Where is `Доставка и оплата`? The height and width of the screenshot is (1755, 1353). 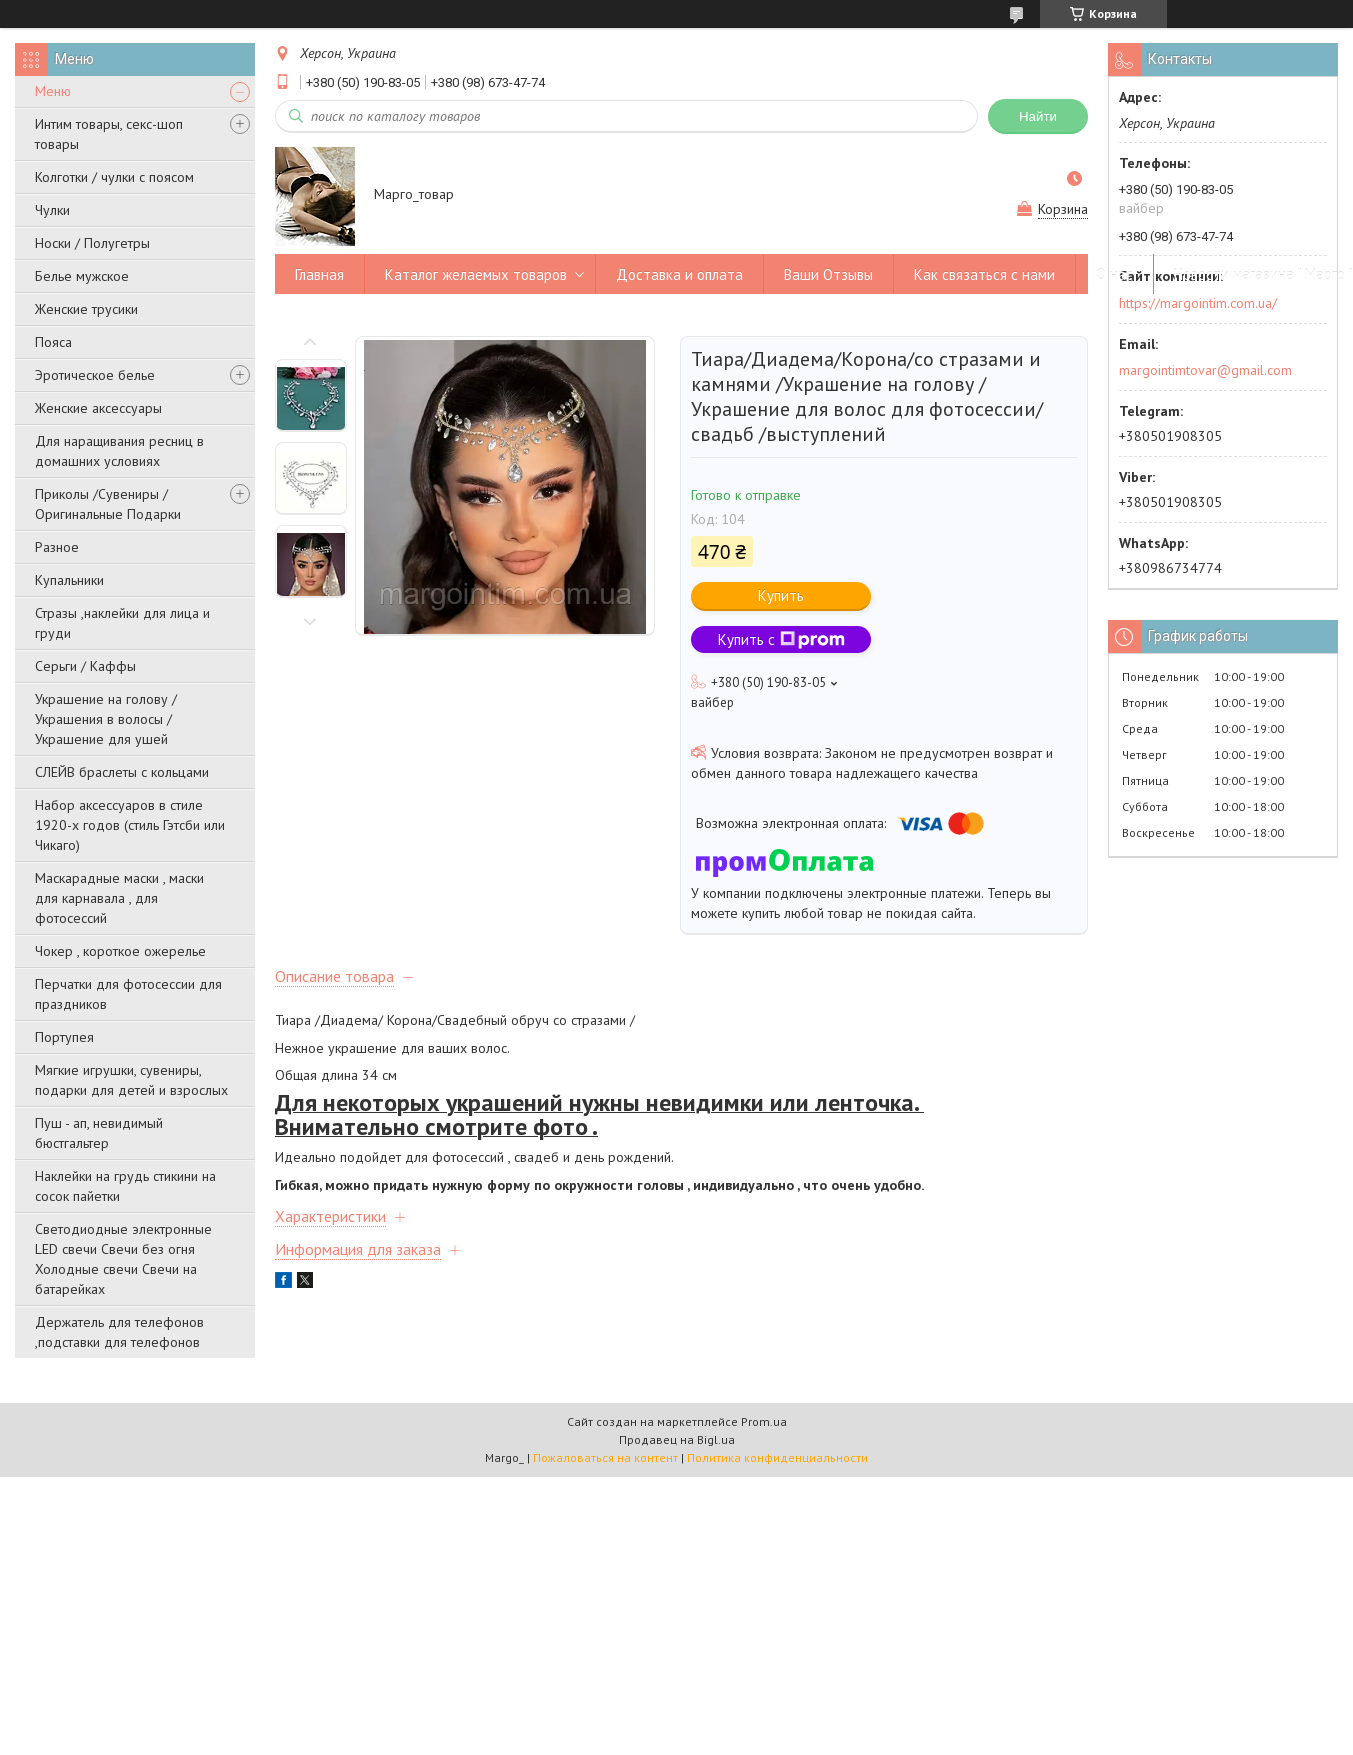 Доставка и оплата is located at coordinates (679, 274).